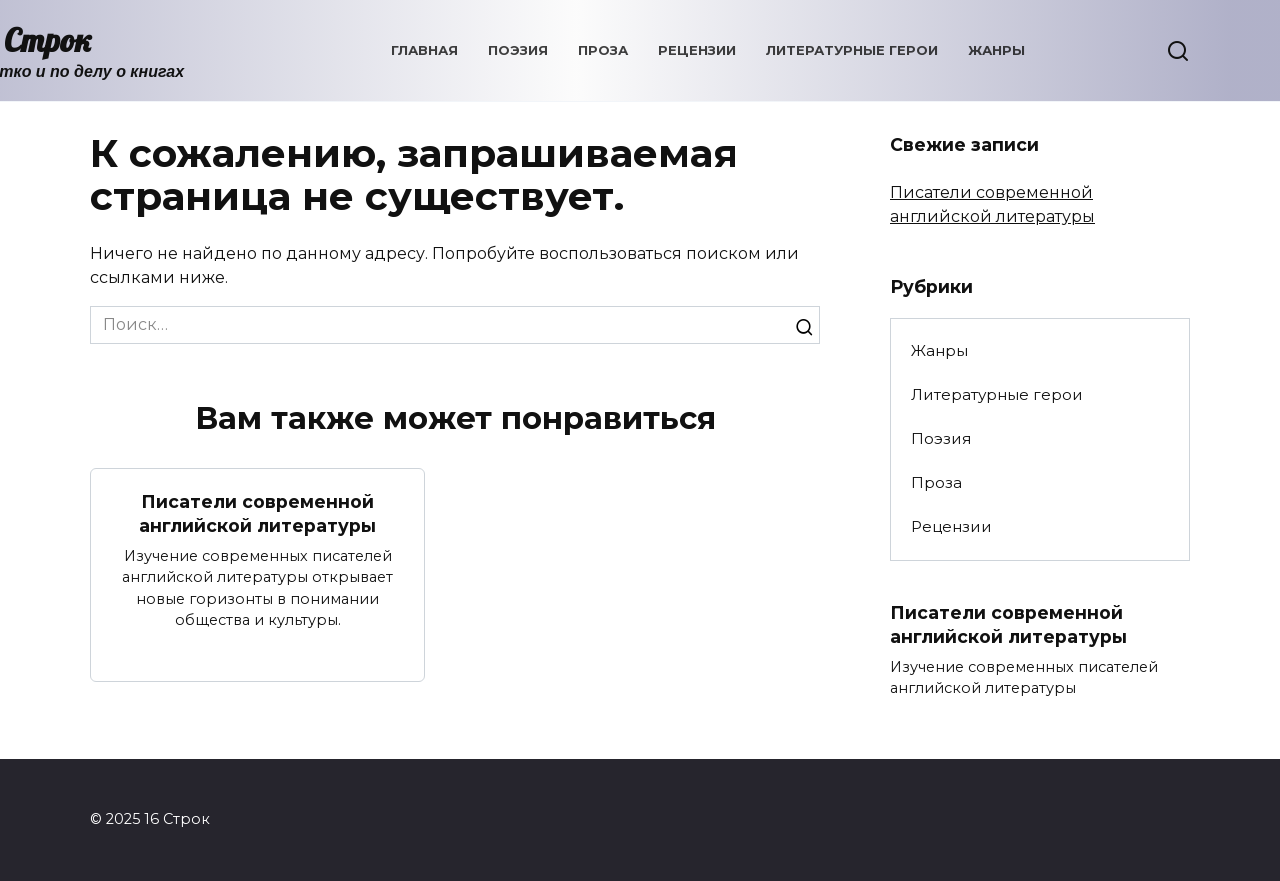 The image size is (1280, 881). I want to click on Поэзия, so click(518, 50).